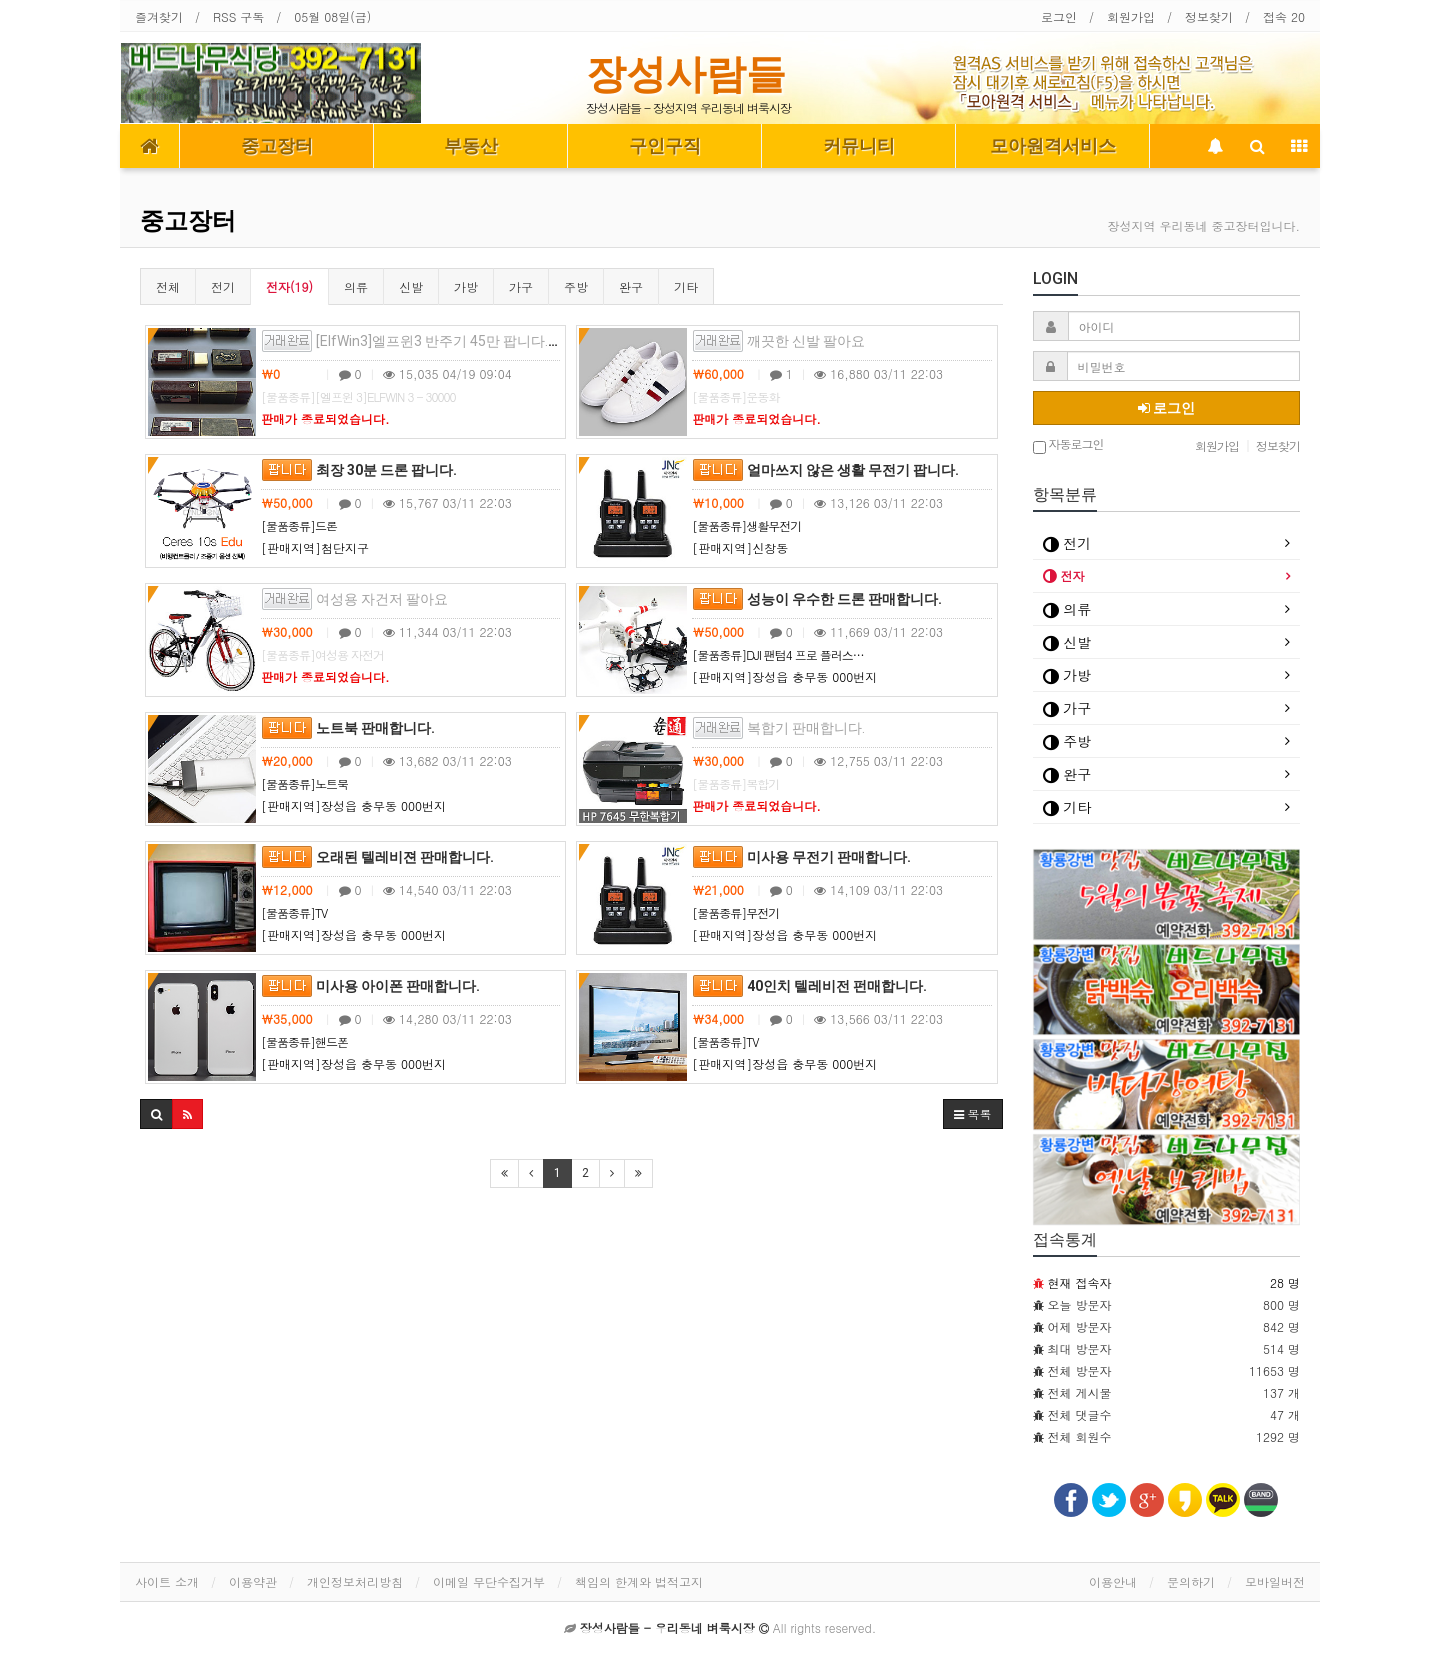  I want to click on 로그인, so click(1059, 16).